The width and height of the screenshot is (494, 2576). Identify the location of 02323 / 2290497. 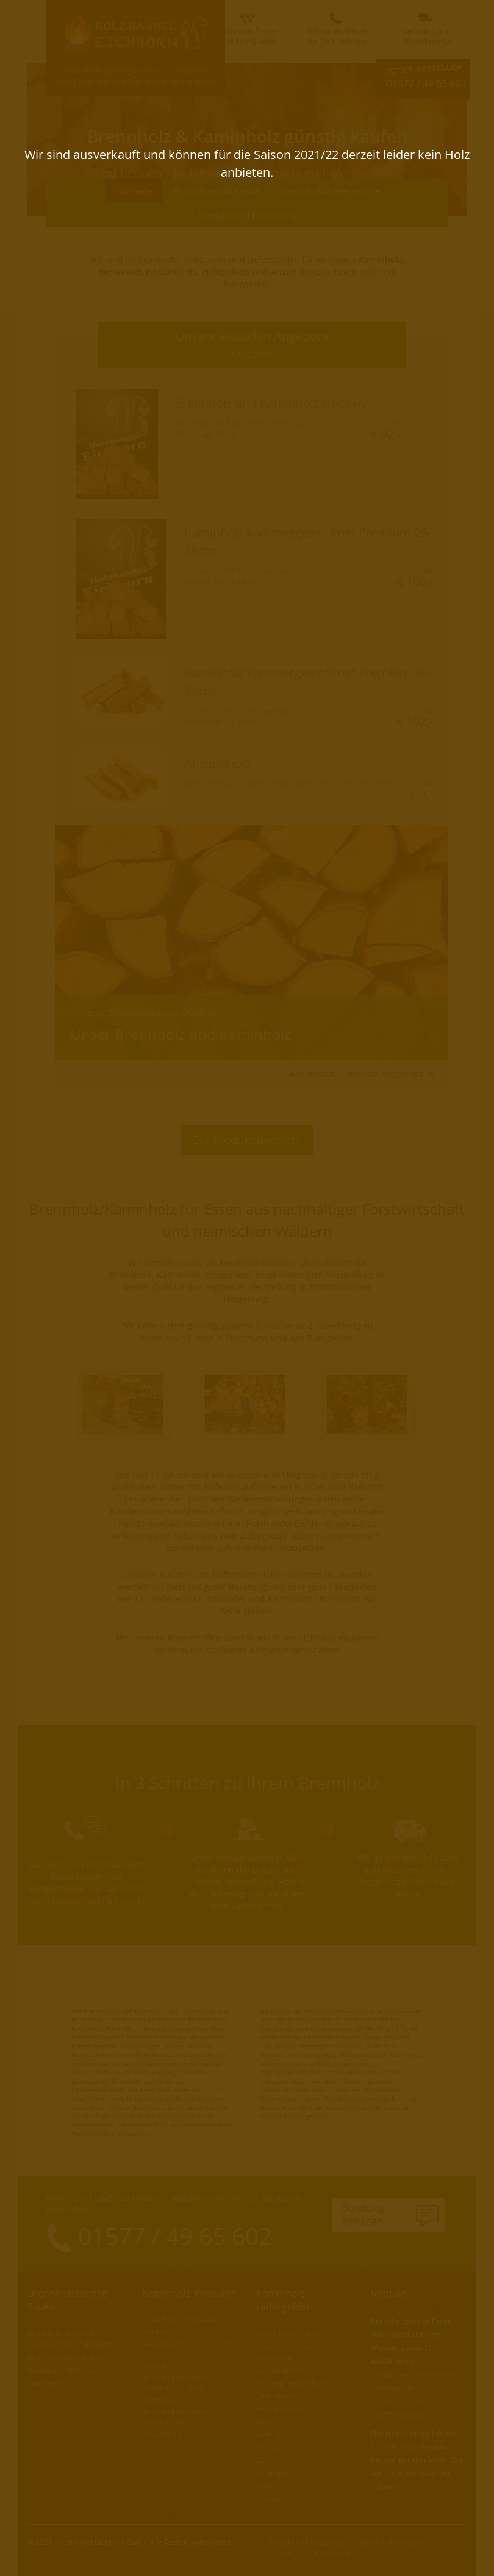
(399, 2401).